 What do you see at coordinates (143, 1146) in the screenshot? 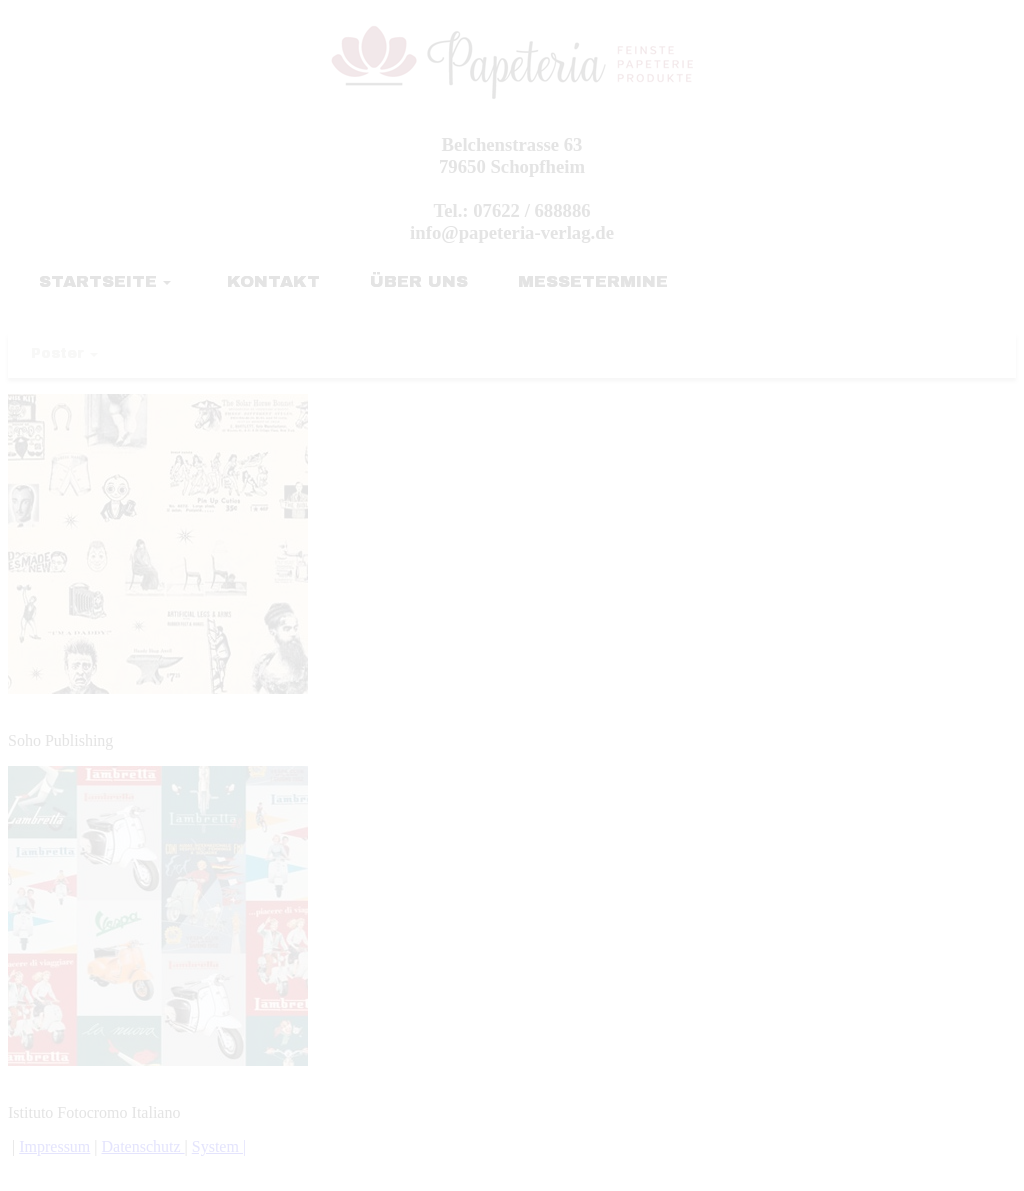
I see `Datenschutz` at bounding box center [143, 1146].